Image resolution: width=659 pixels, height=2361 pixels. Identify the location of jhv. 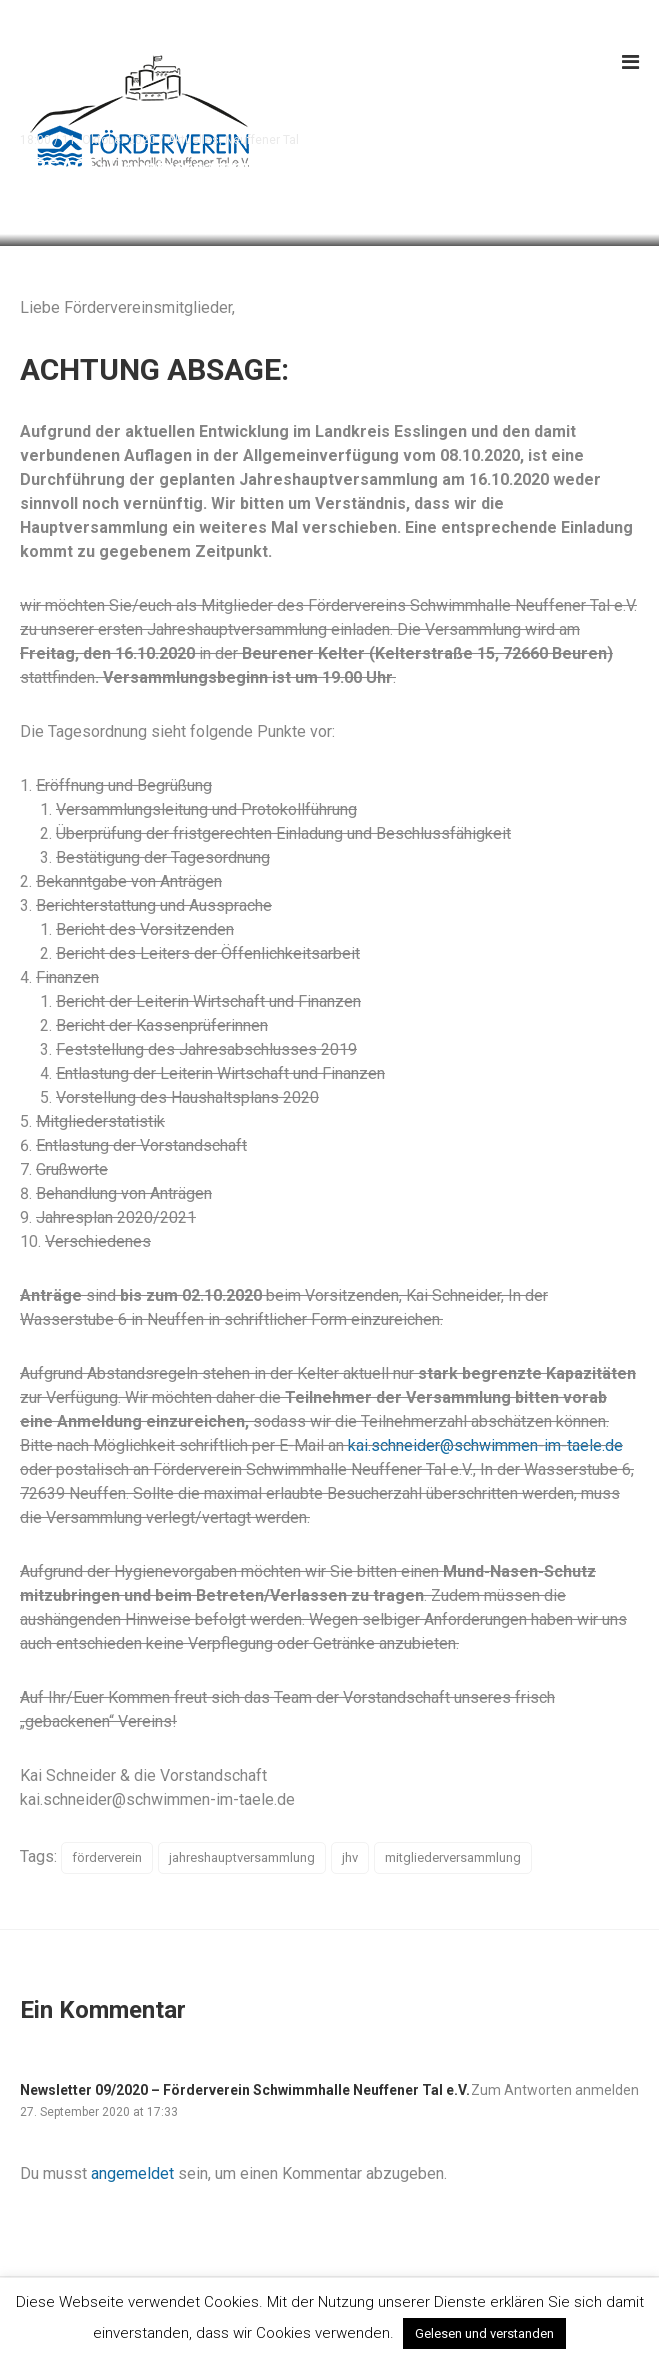
(350, 1857).